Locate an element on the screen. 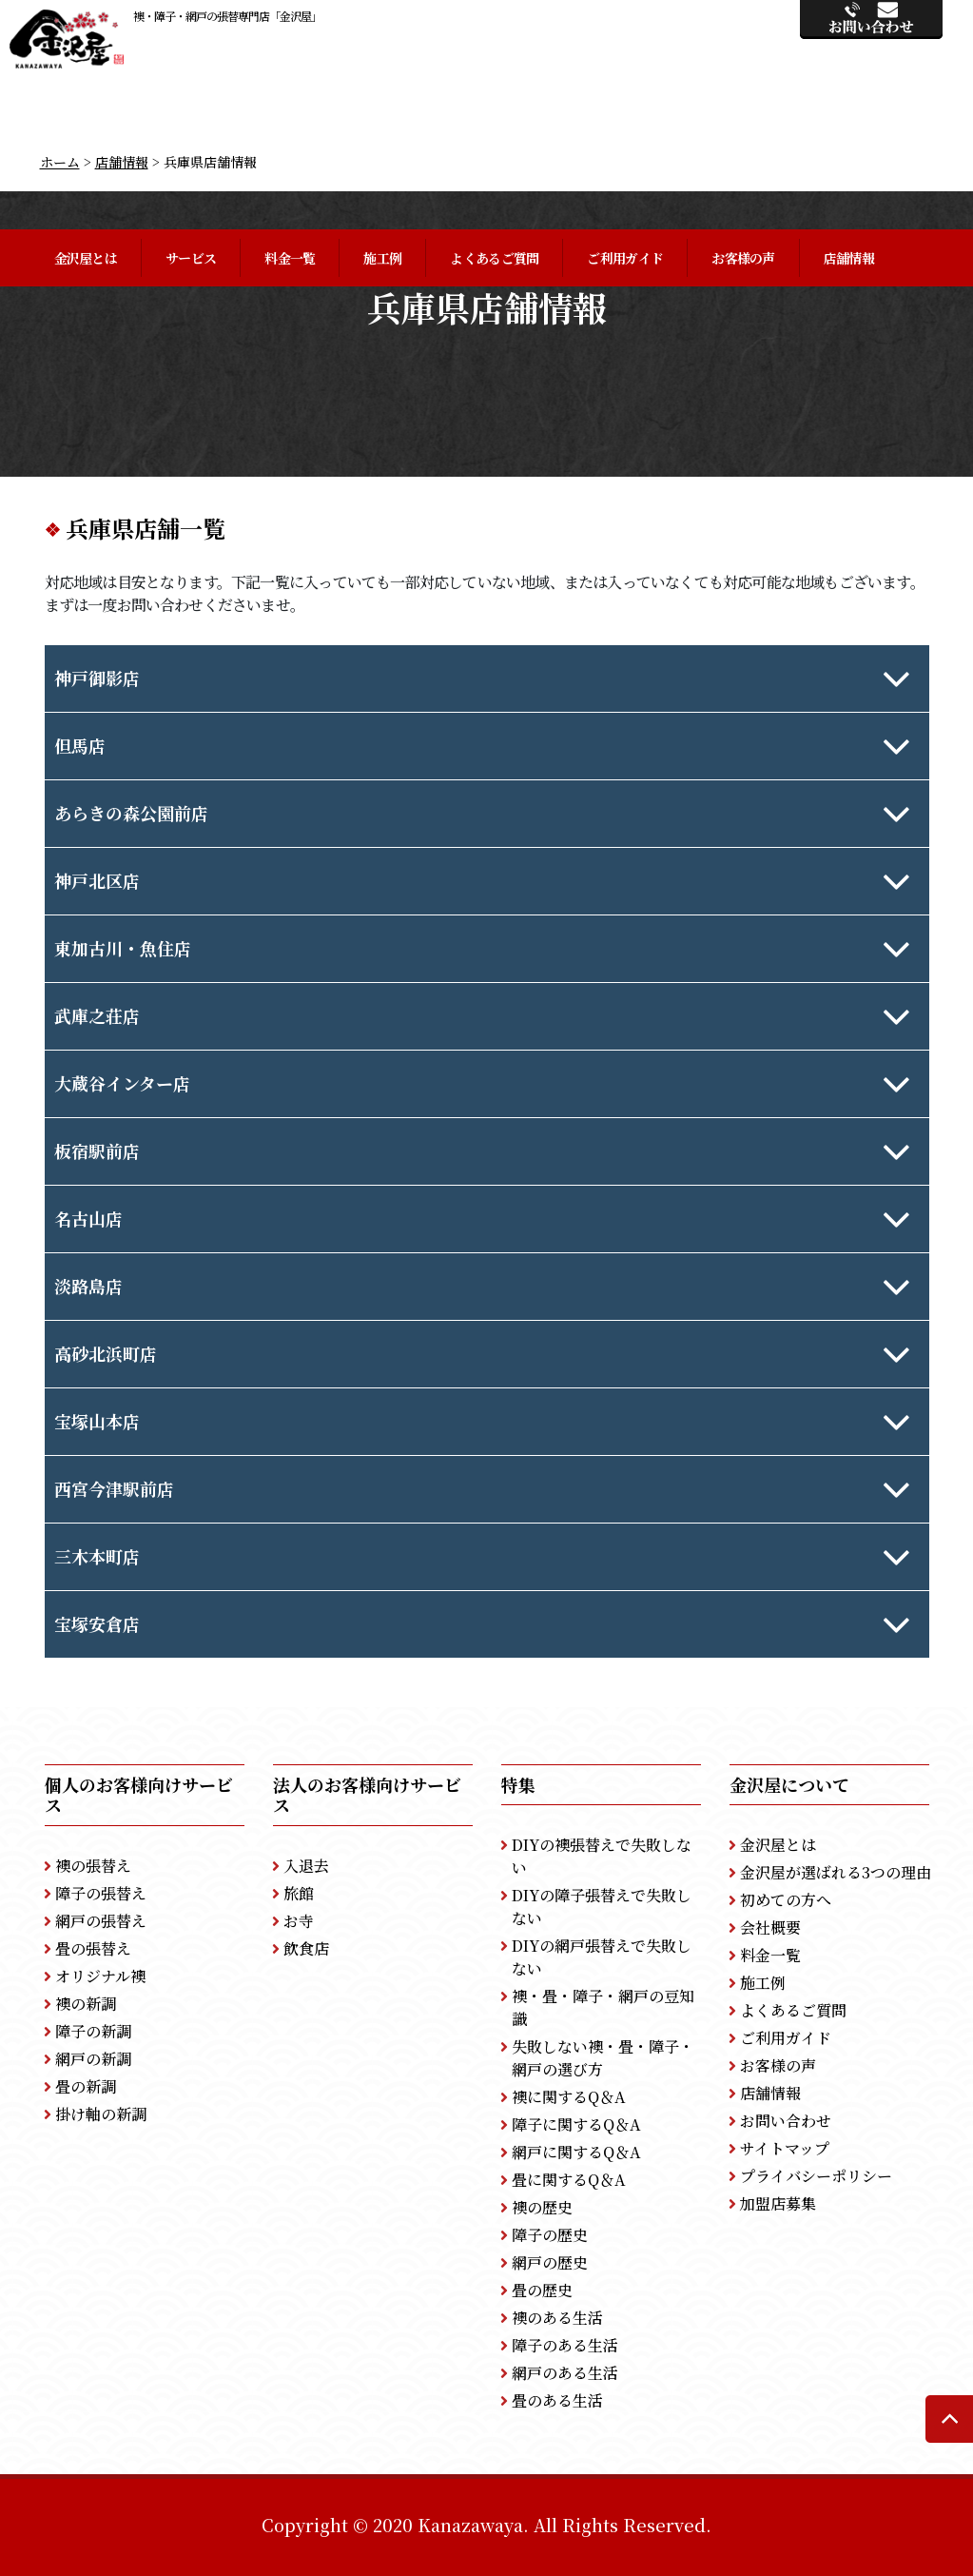 The image size is (973, 2576). 加盟店募集 is located at coordinates (778, 2203).